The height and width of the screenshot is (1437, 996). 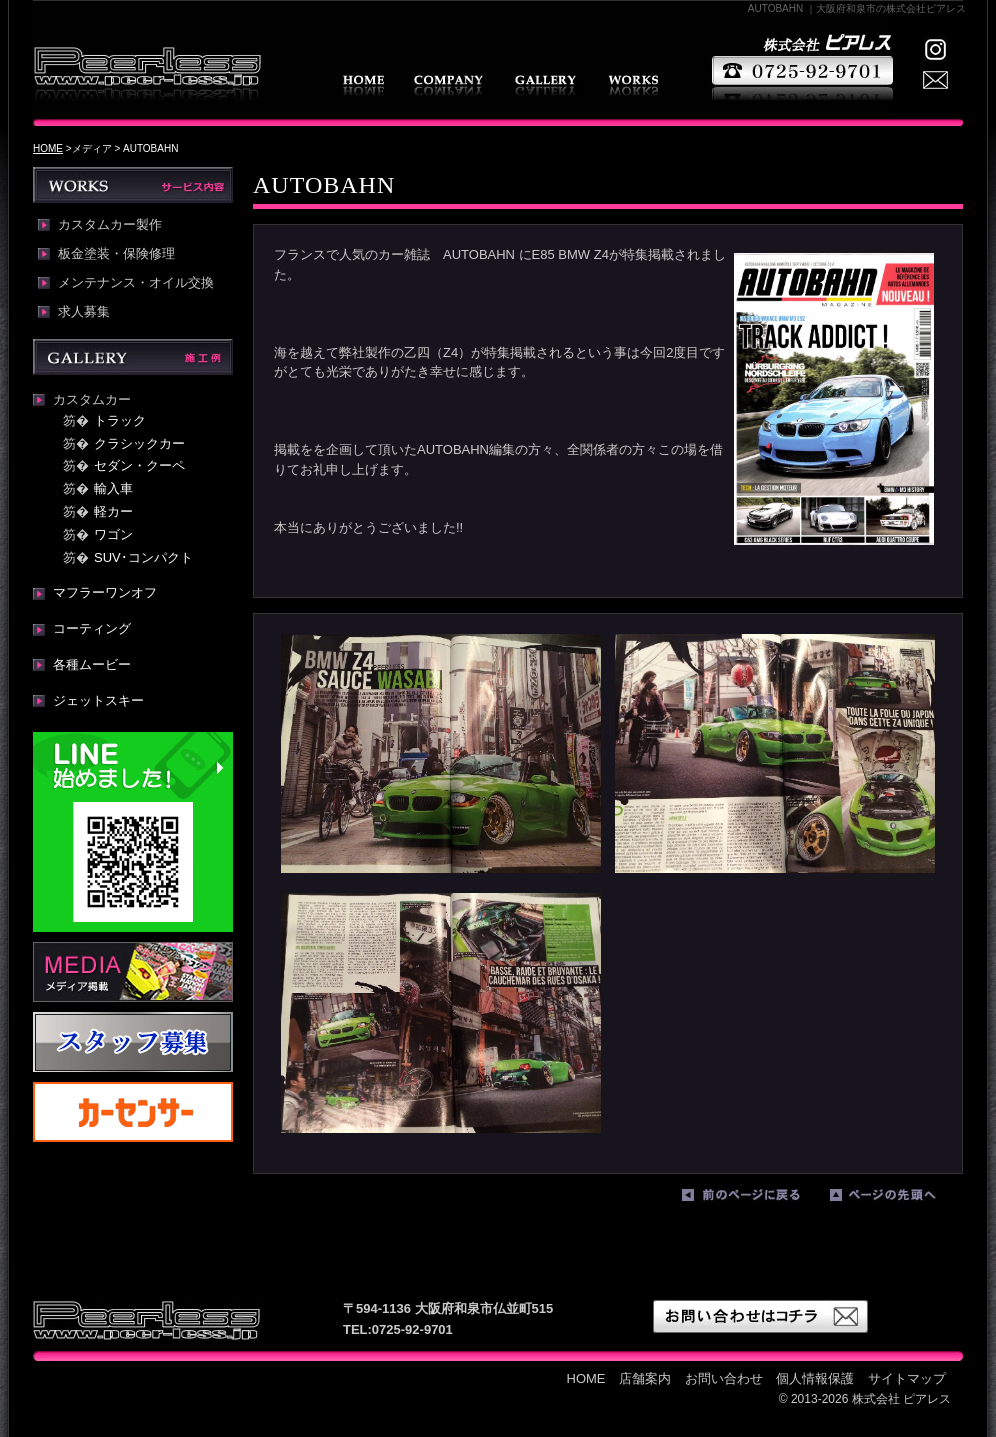 What do you see at coordinates (139, 465) in the screenshot?
I see `セダン・クーペ` at bounding box center [139, 465].